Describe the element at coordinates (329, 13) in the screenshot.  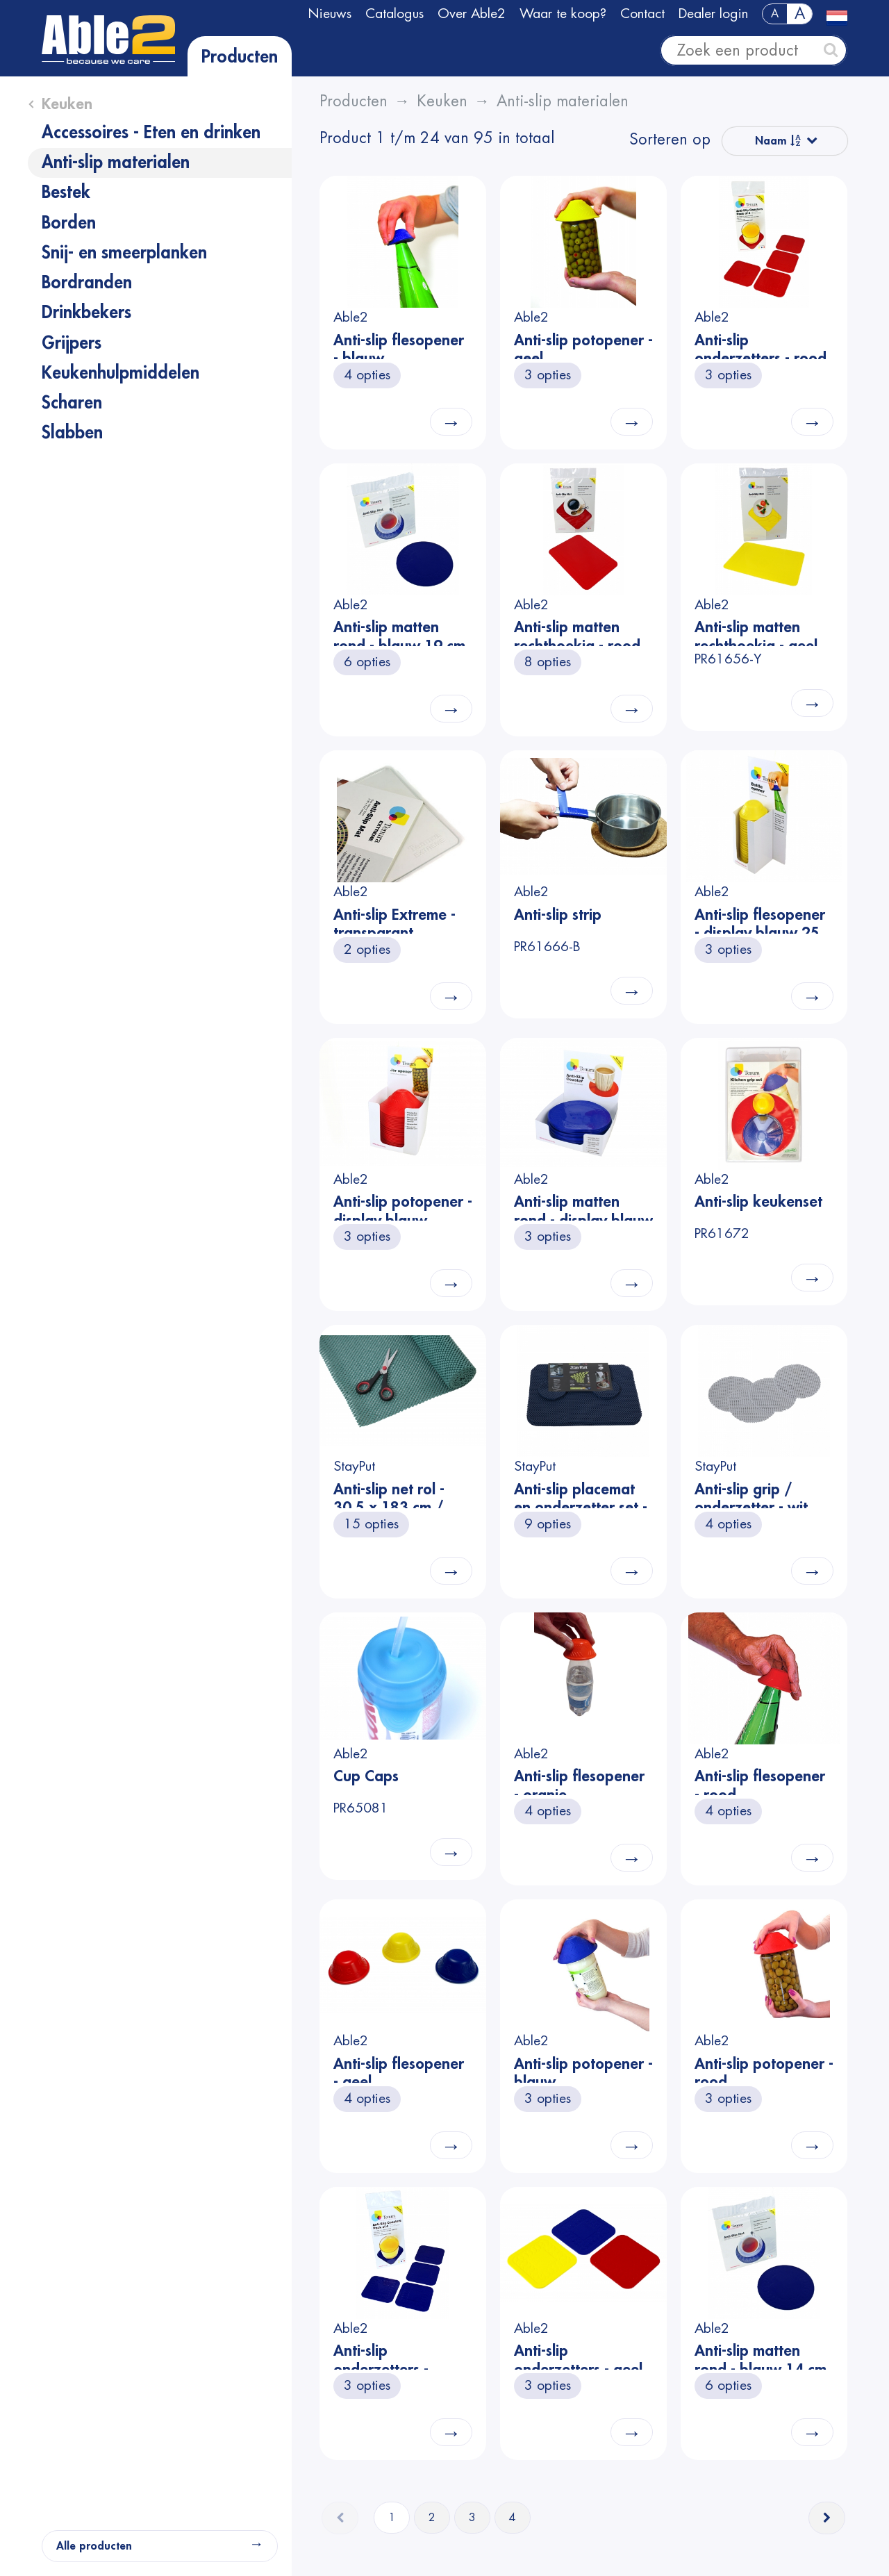
I see `Nieuws` at that location.